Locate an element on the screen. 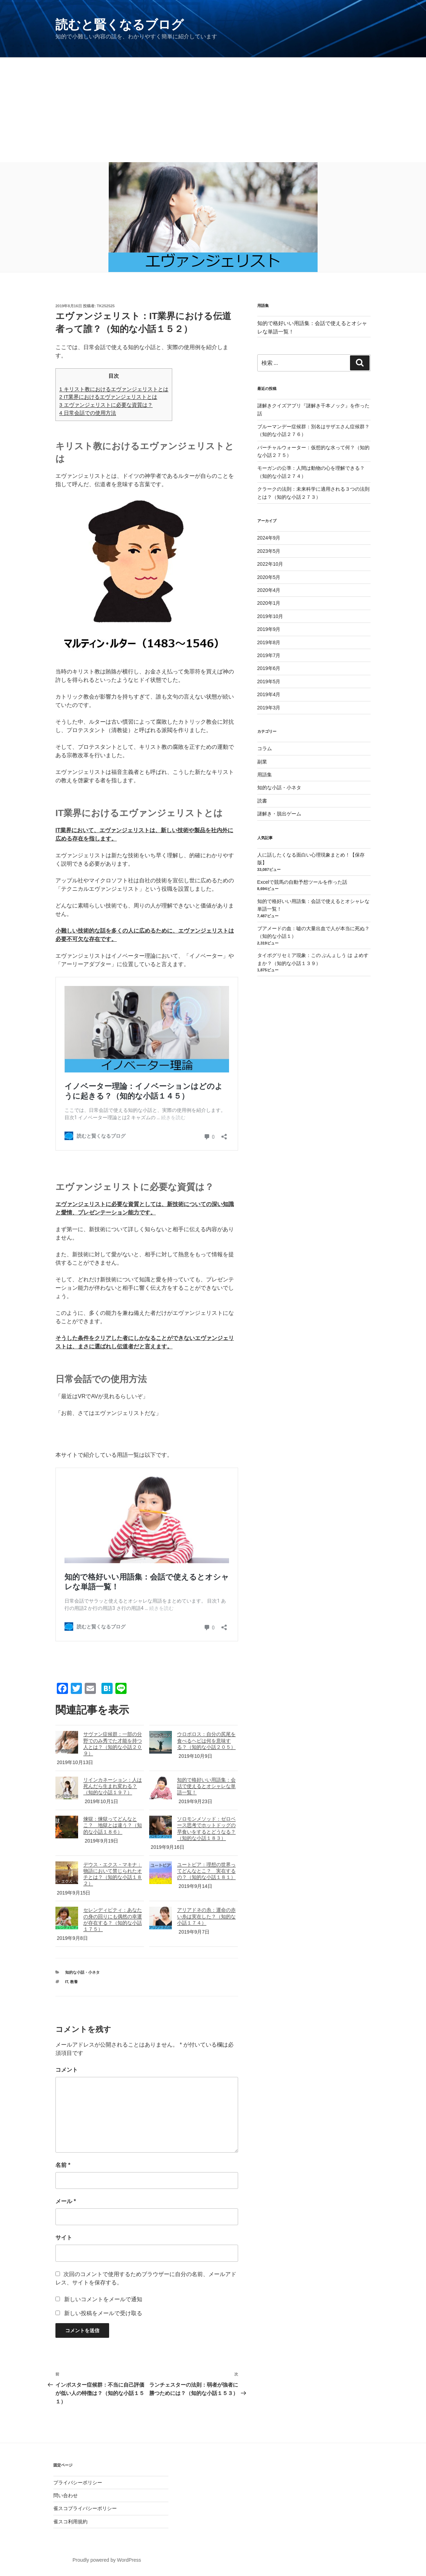  アリアドネの糸：運命の赤い糸は実在した？（知的な小話１７４） is located at coordinates (206, 1916).